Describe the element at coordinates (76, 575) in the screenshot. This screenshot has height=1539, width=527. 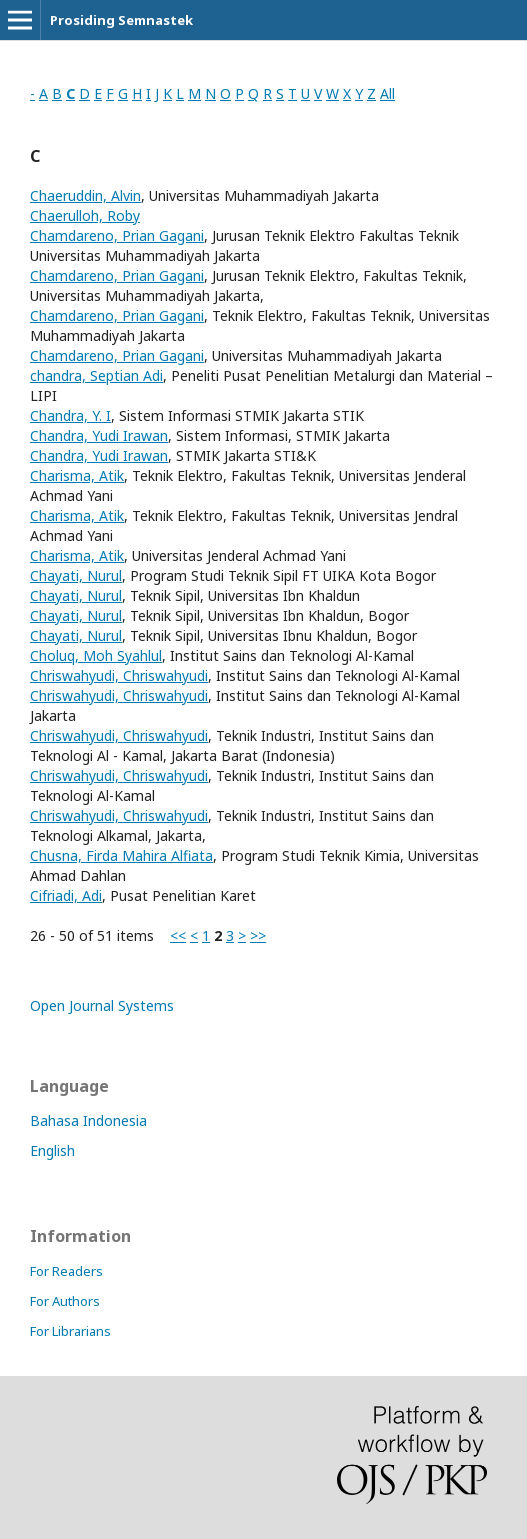
I see `Chayati, Nurul` at that location.